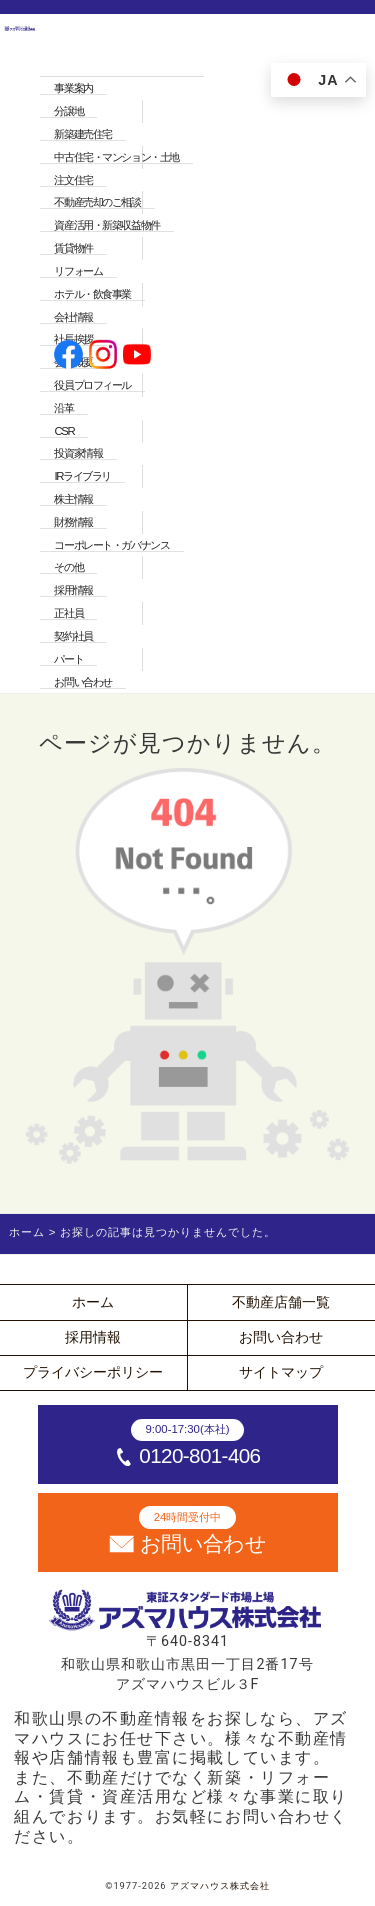 This screenshot has height=1906, width=375. Describe the element at coordinates (82, 134) in the screenshot. I see `新築建売住宅` at that location.